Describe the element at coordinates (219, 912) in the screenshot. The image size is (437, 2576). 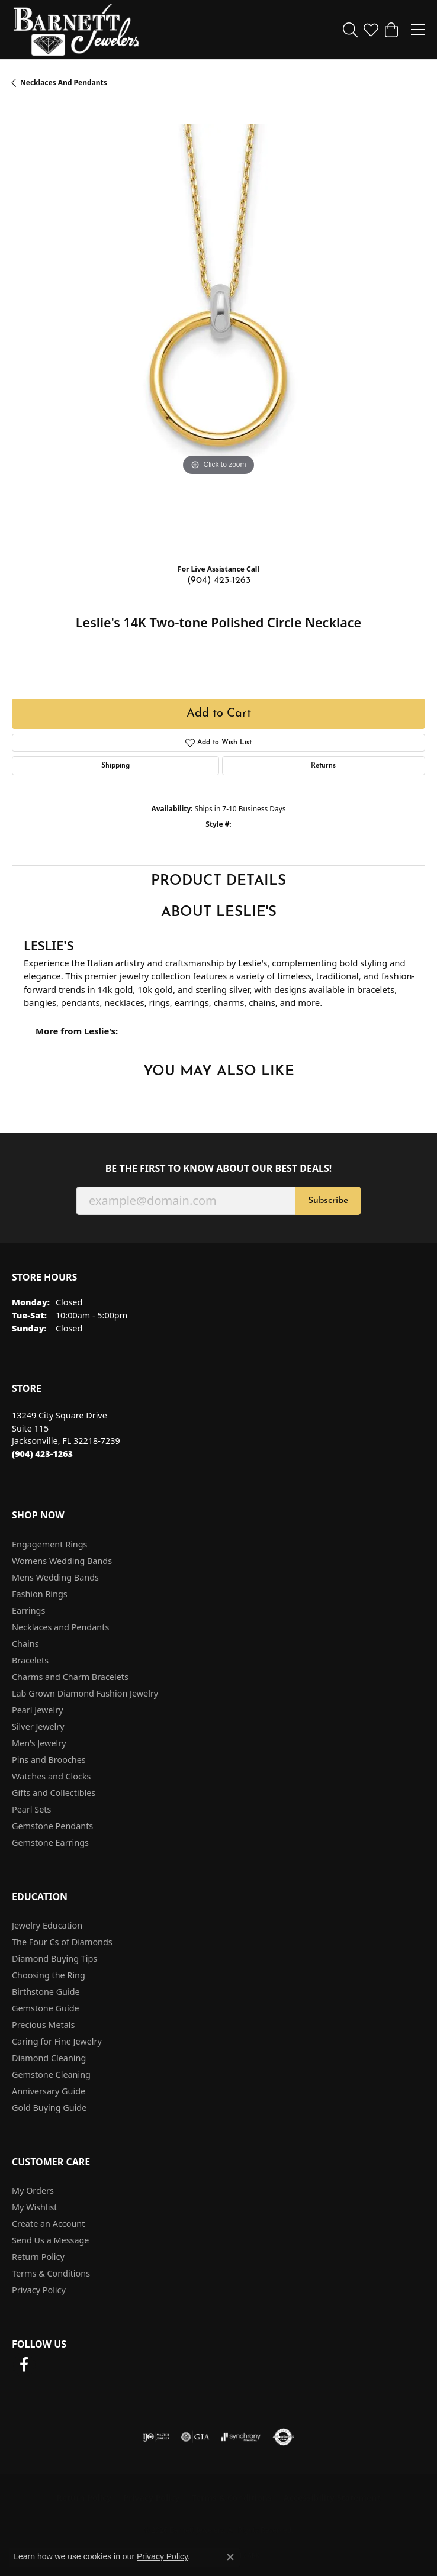
I see `About Leslie's` at that location.